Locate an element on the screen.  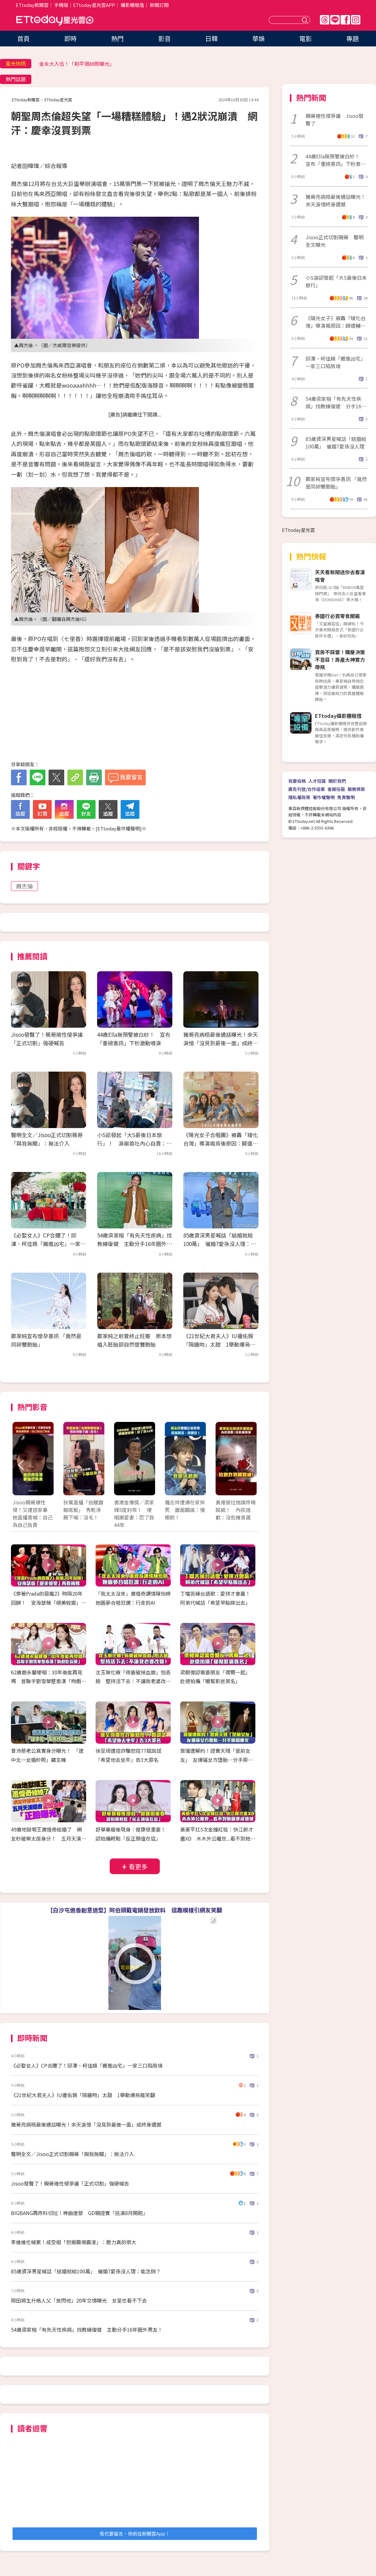
49歲地獄哏王蕭煌奇結婚了 網友秒破案太座身分！ 五月天演唱會正妹女伴「正臉曝光」 is located at coordinates (48, 1838).